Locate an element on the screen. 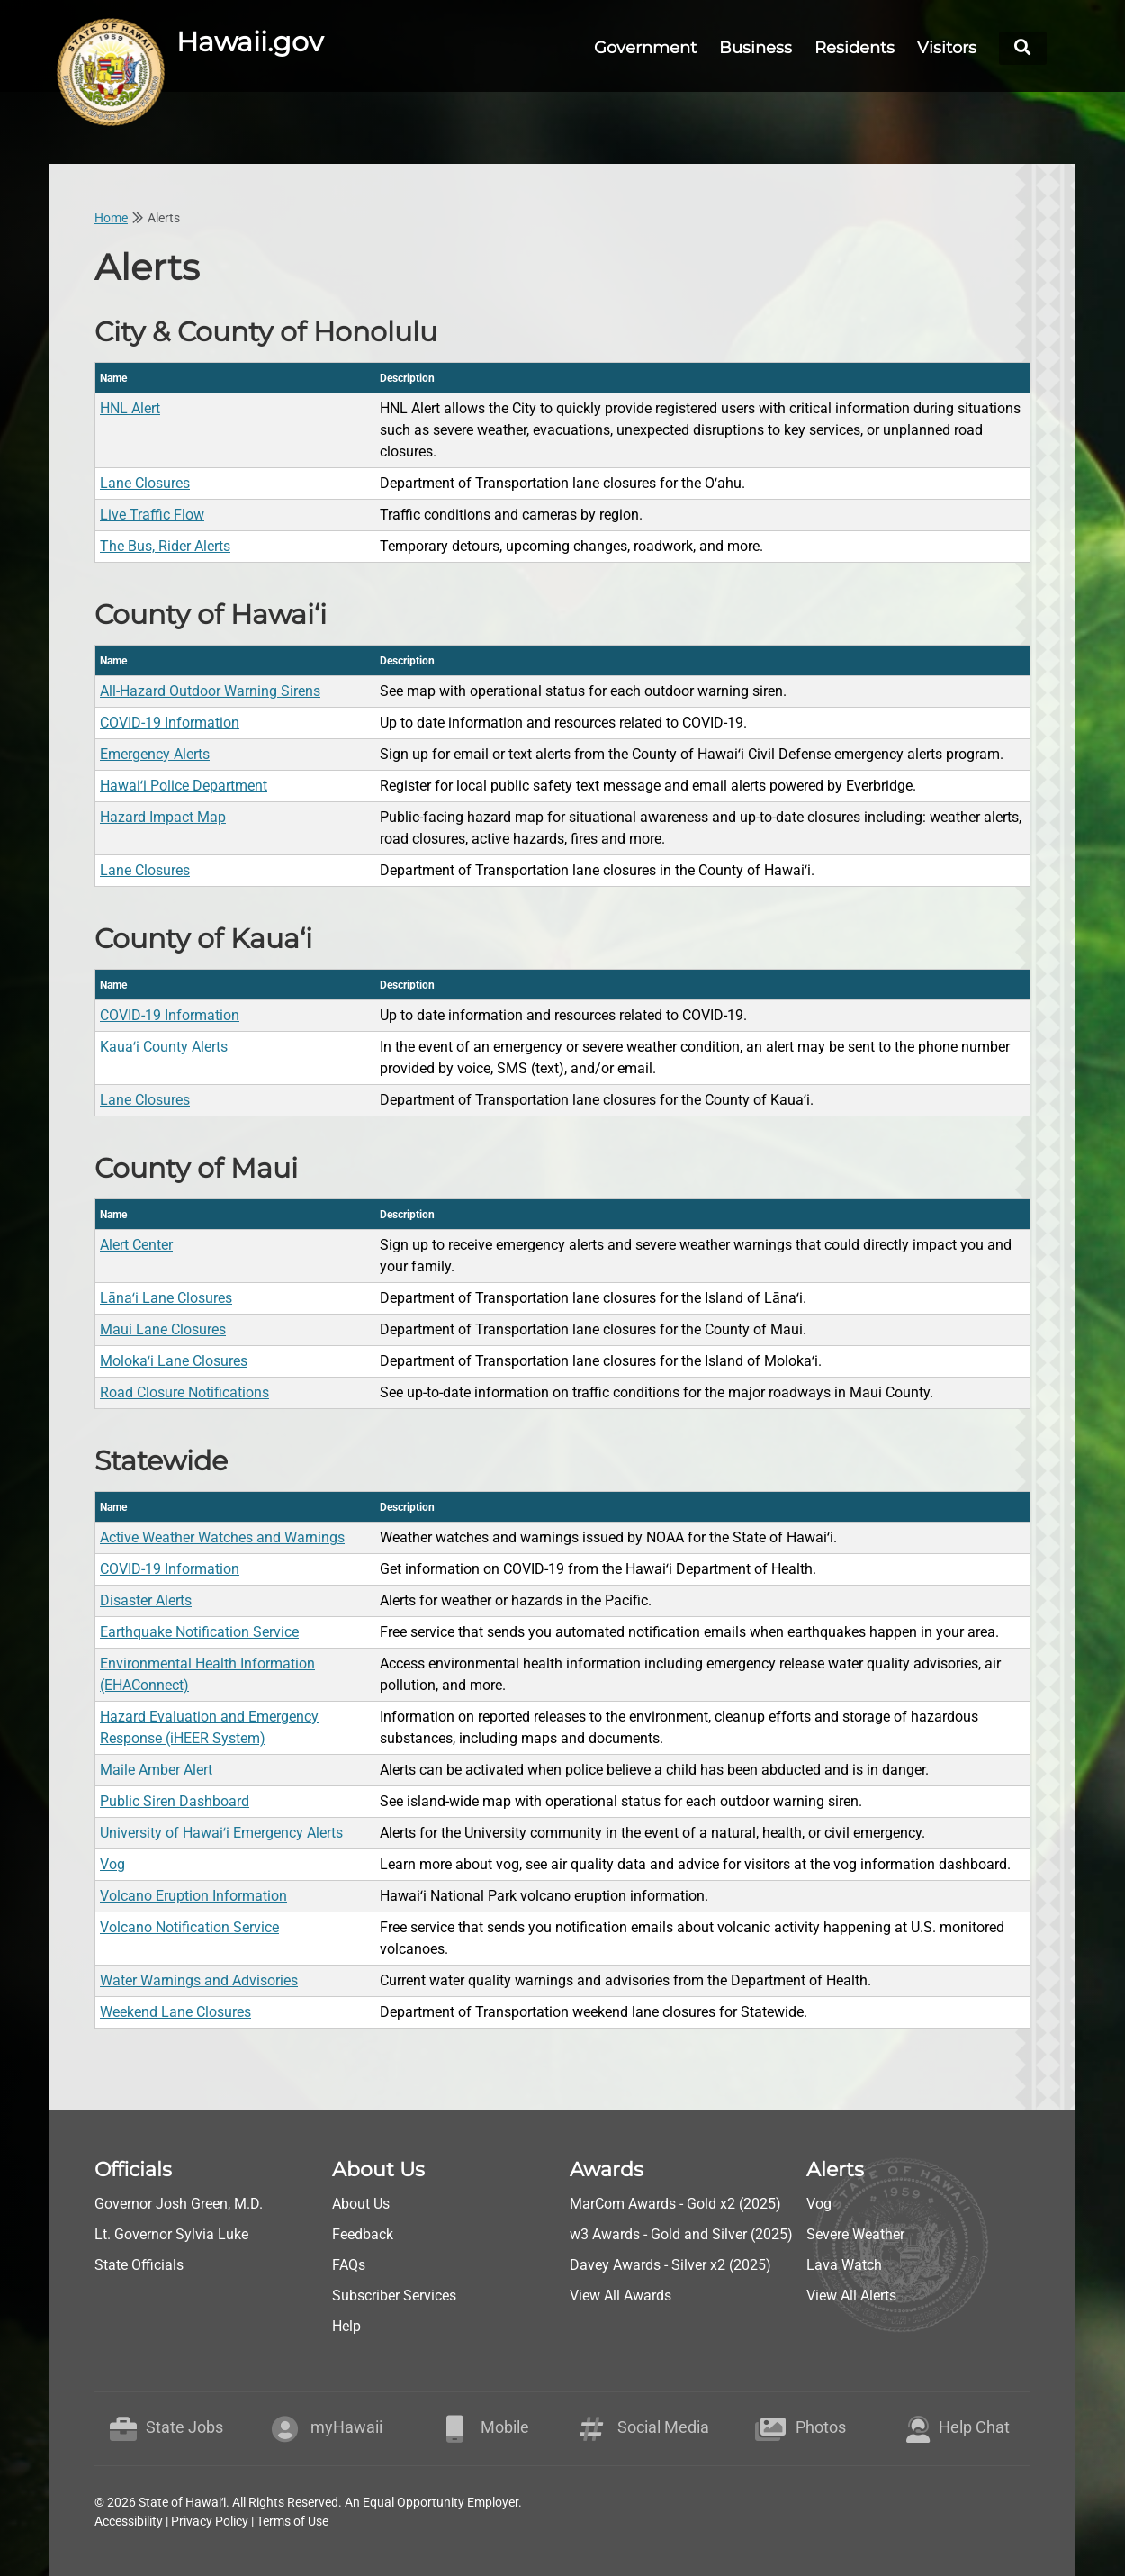 The image size is (1125, 2576). Vog [go to Statewide - Vog] is located at coordinates (112, 1864).